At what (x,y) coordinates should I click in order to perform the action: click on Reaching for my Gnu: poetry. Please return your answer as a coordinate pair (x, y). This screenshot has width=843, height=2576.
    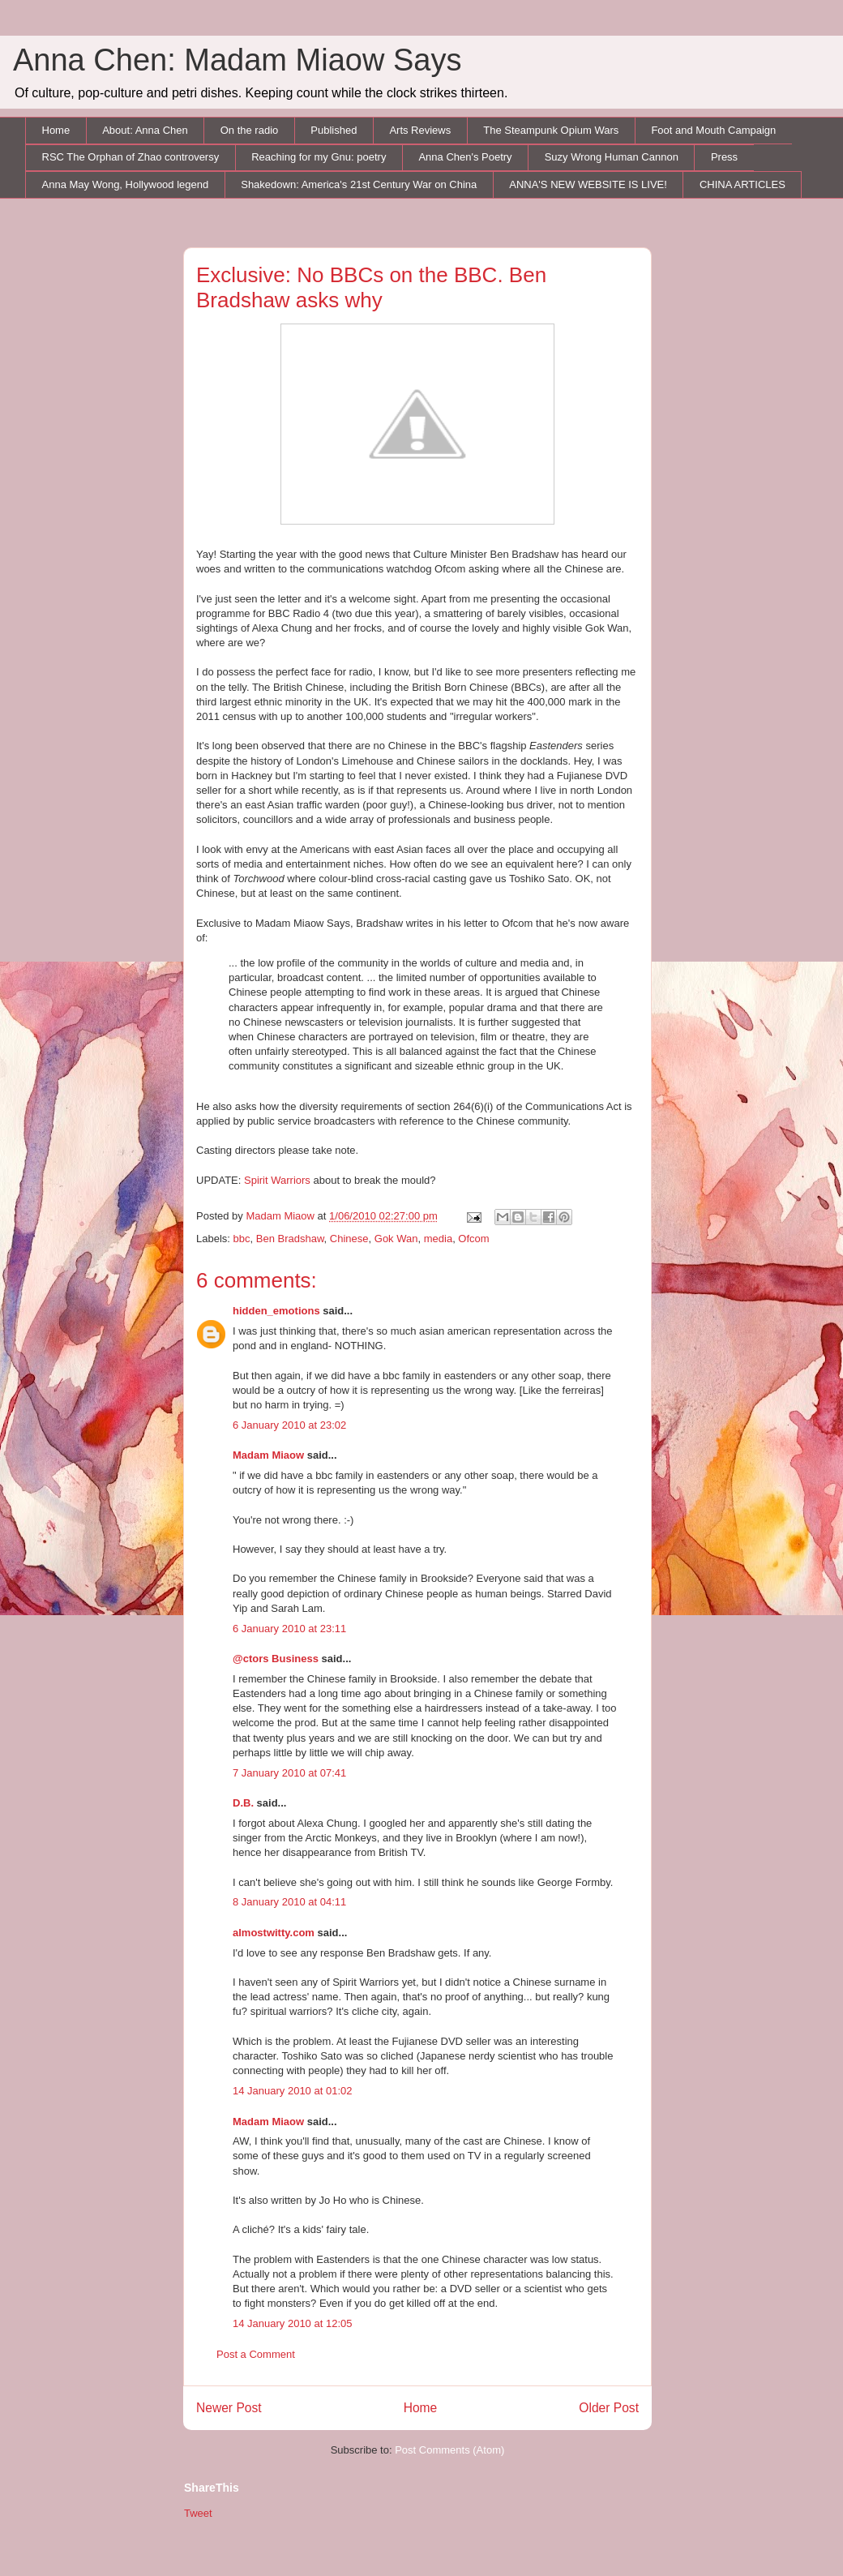
    Looking at the image, I should click on (318, 157).